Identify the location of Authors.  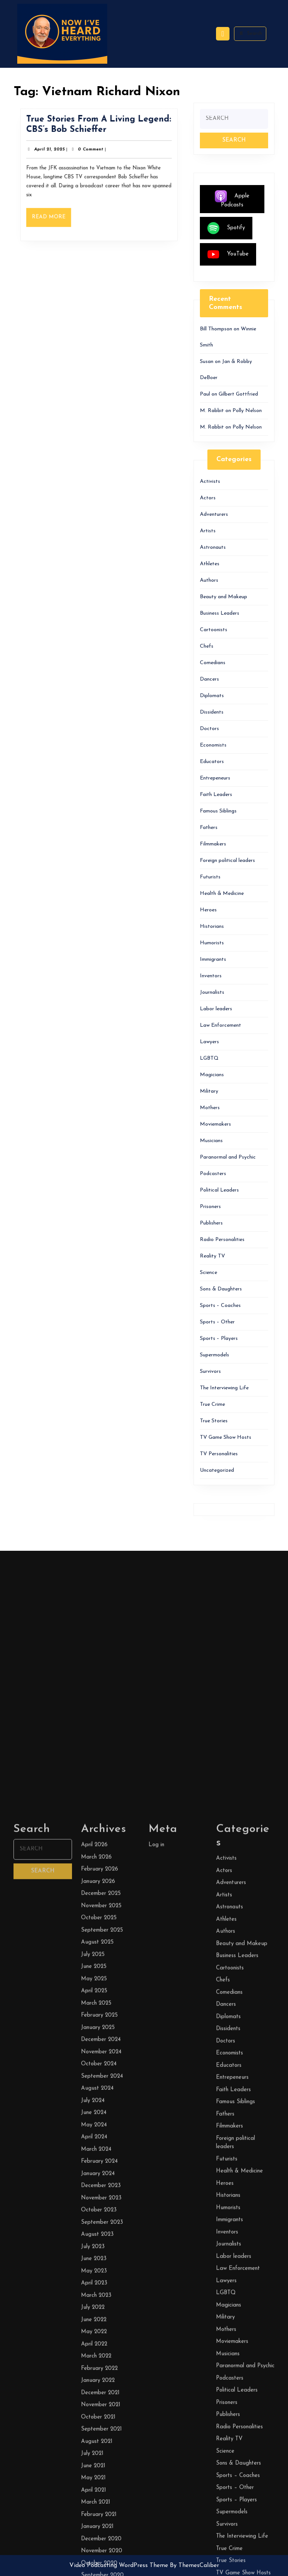
(209, 580).